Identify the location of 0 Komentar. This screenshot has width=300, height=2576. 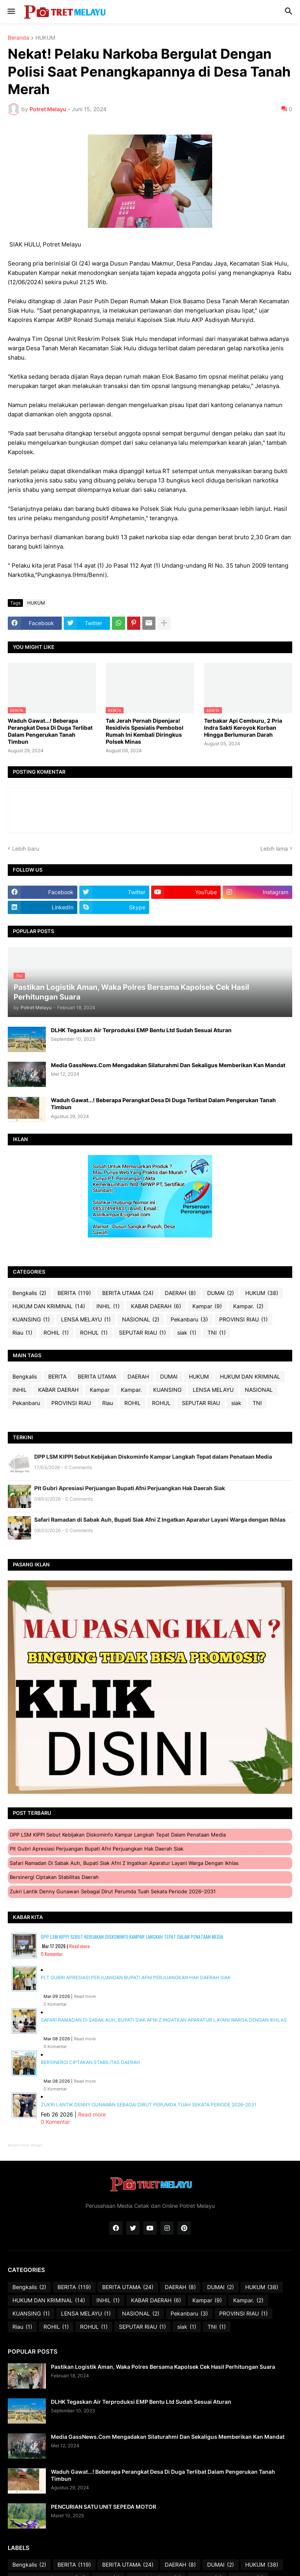
(52, 1953).